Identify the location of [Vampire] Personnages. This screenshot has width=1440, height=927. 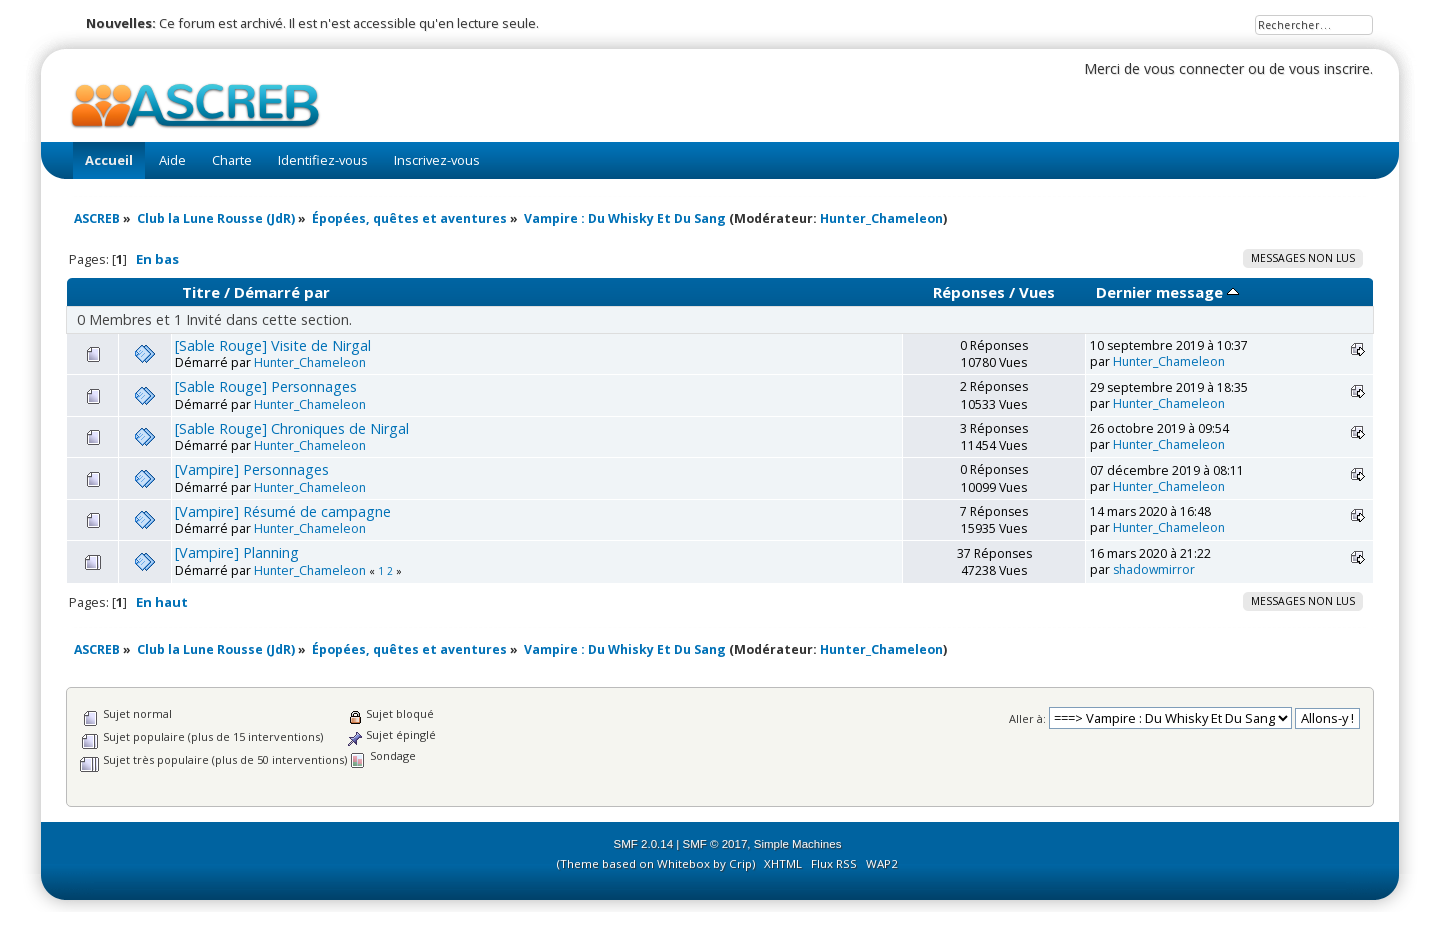
(252, 469).